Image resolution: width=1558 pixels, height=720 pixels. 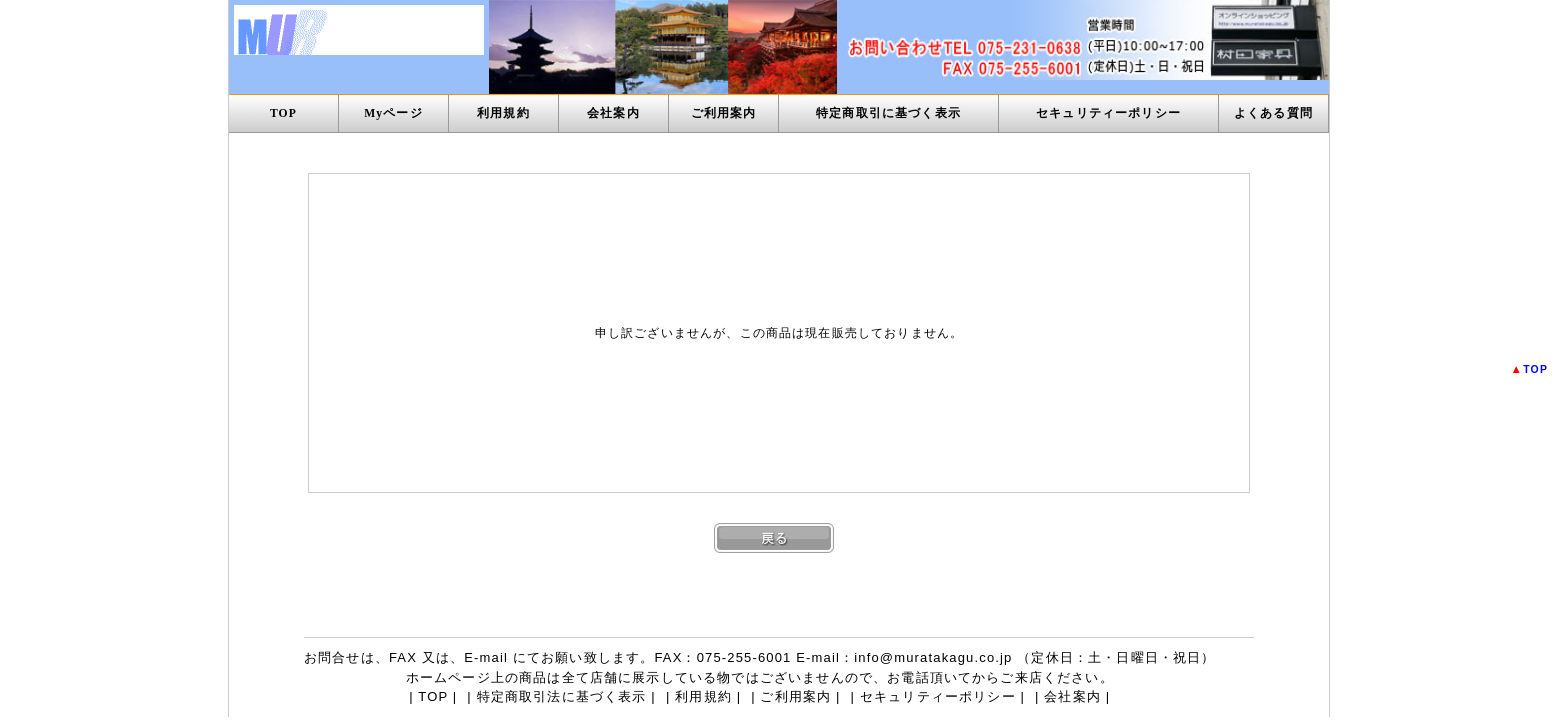 I want to click on Myページ, so click(x=393, y=113).